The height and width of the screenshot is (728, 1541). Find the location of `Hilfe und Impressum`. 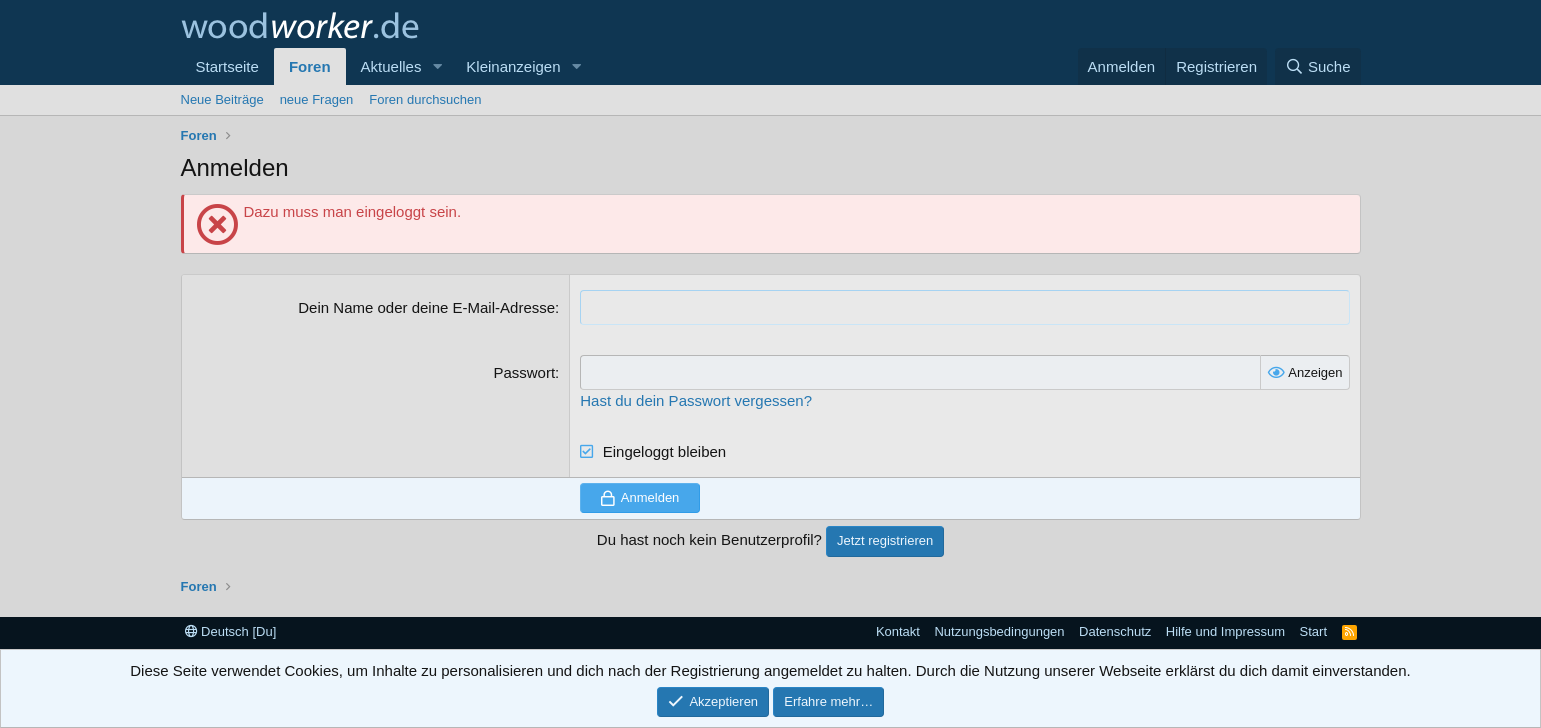

Hilfe und Impressum is located at coordinates (1225, 631).